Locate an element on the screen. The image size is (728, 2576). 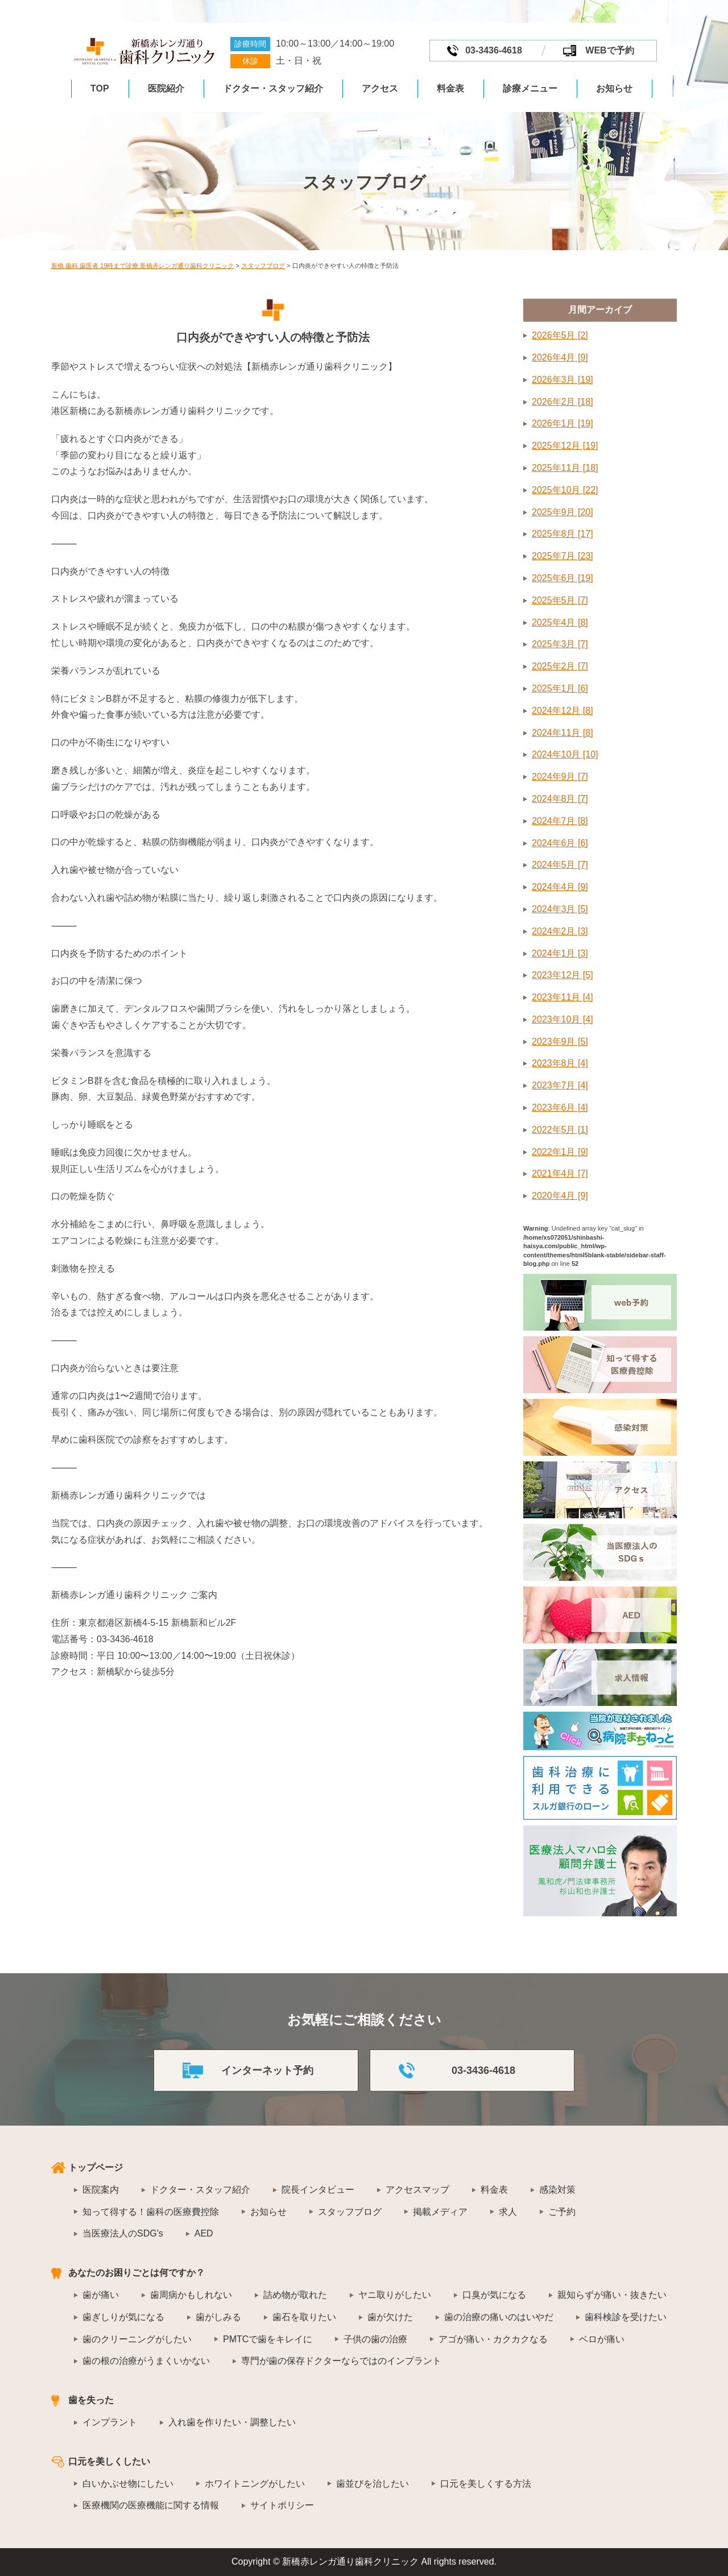
2024年4月 [9] is located at coordinates (560, 887).